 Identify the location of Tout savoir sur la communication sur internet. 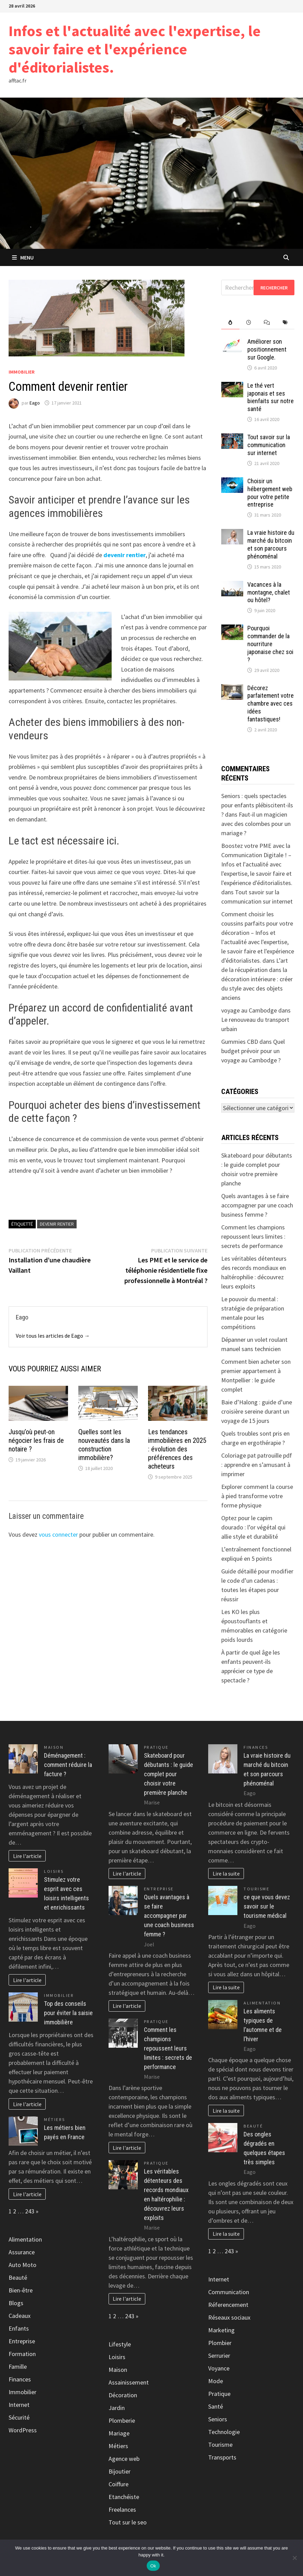
(268, 444).